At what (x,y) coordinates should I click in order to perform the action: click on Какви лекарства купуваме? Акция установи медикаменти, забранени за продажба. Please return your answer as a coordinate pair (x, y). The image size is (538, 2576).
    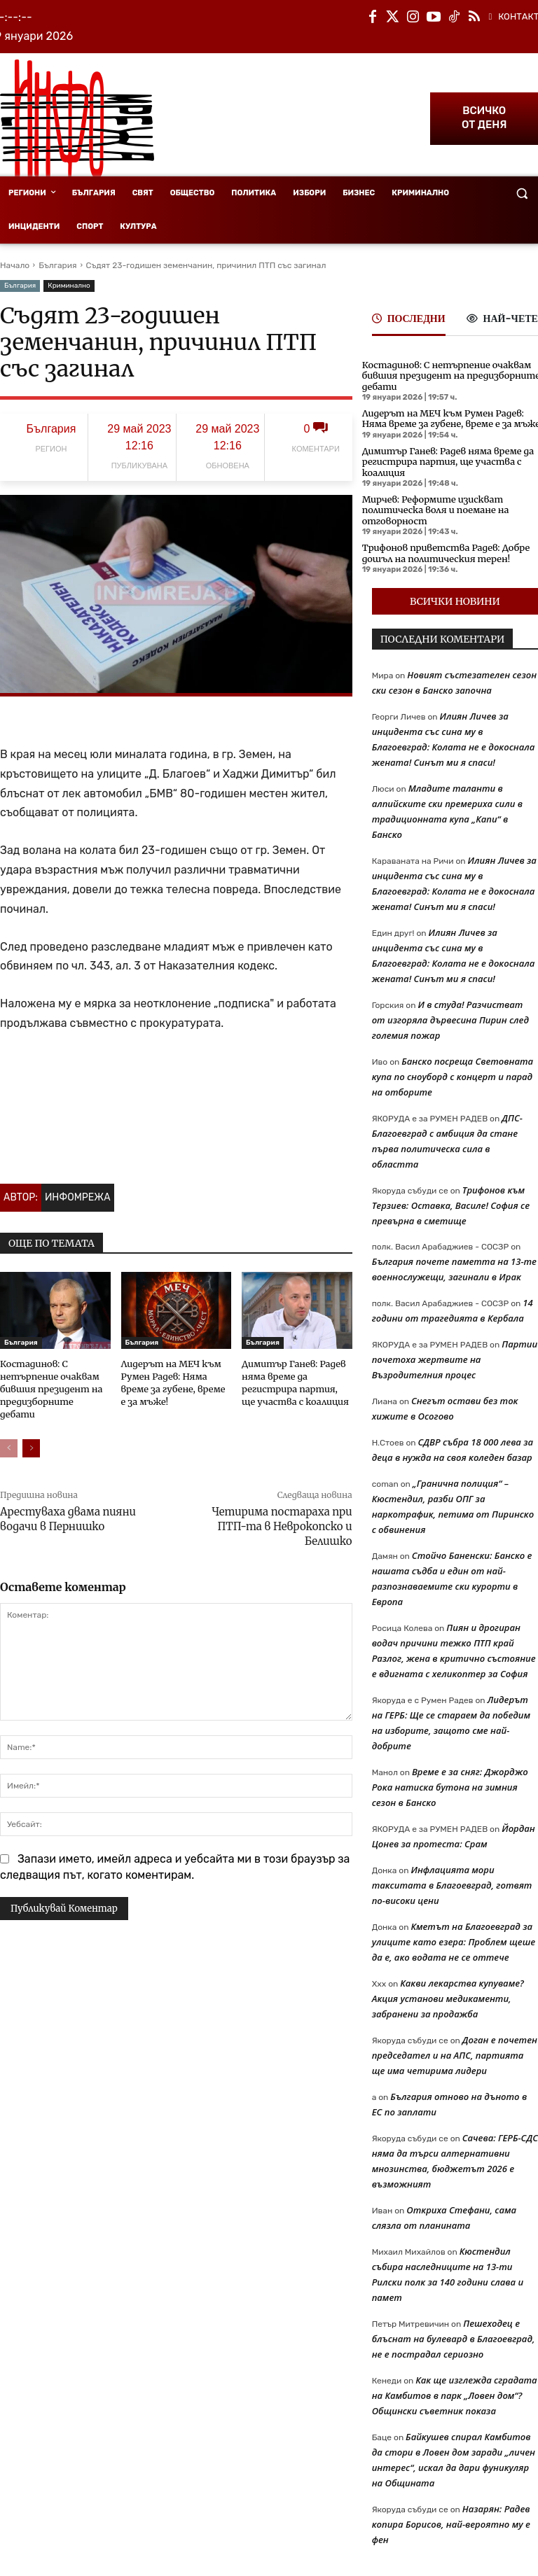
    Looking at the image, I should click on (448, 1993).